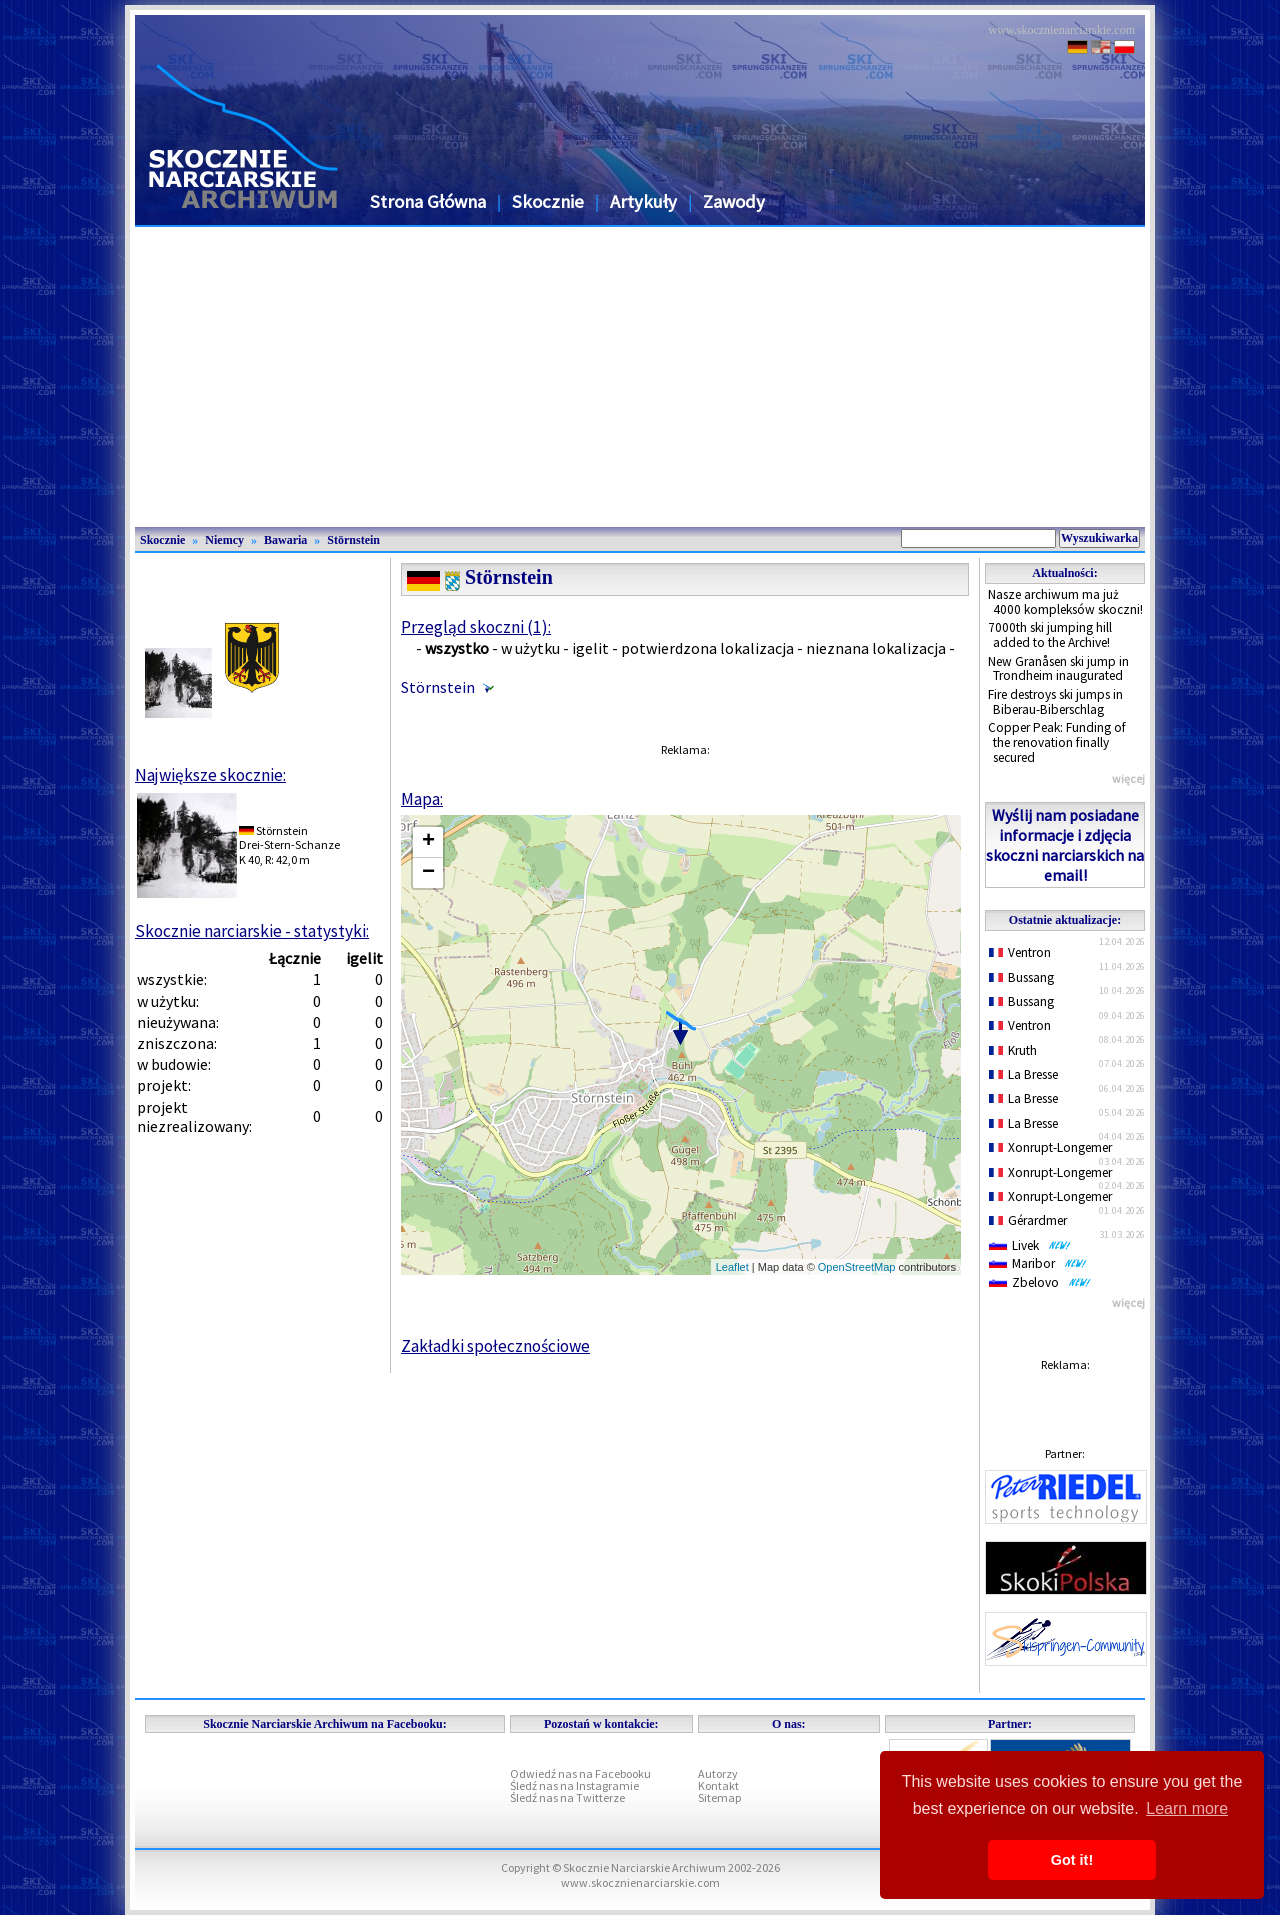 The height and width of the screenshot is (1915, 1280). What do you see at coordinates (224, 540) in the screenshot?
I see `Niemcy` at bounding box center [224, 540].